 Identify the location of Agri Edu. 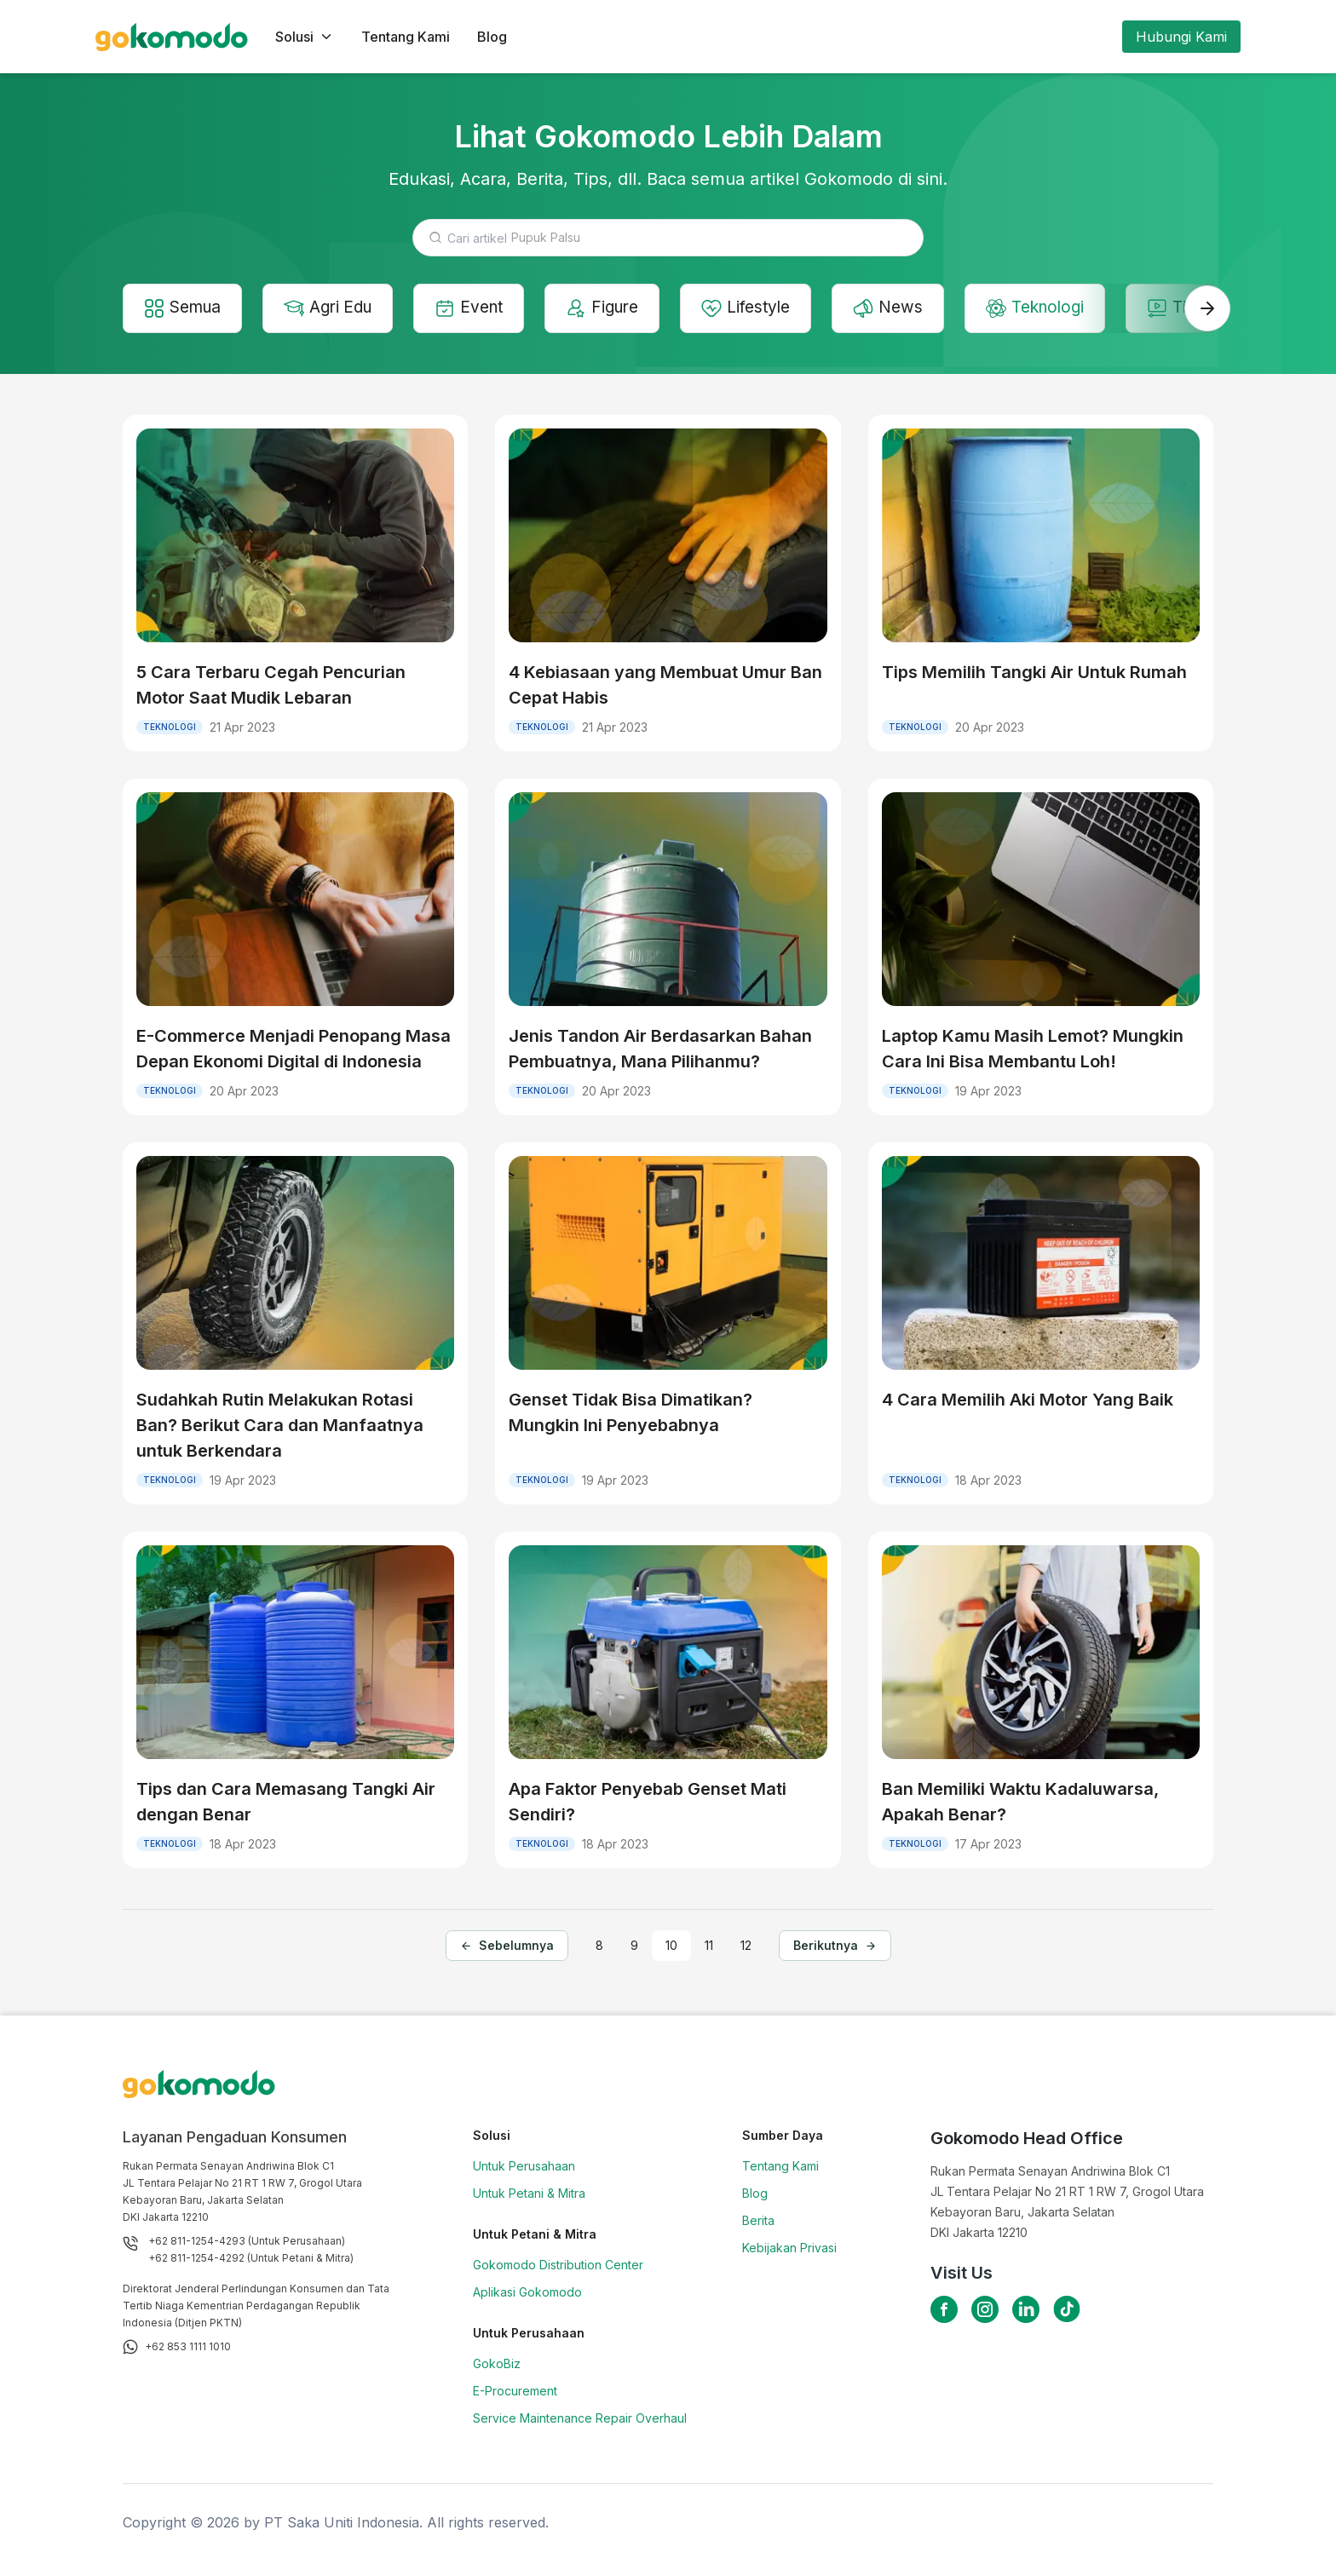
(335, 309).